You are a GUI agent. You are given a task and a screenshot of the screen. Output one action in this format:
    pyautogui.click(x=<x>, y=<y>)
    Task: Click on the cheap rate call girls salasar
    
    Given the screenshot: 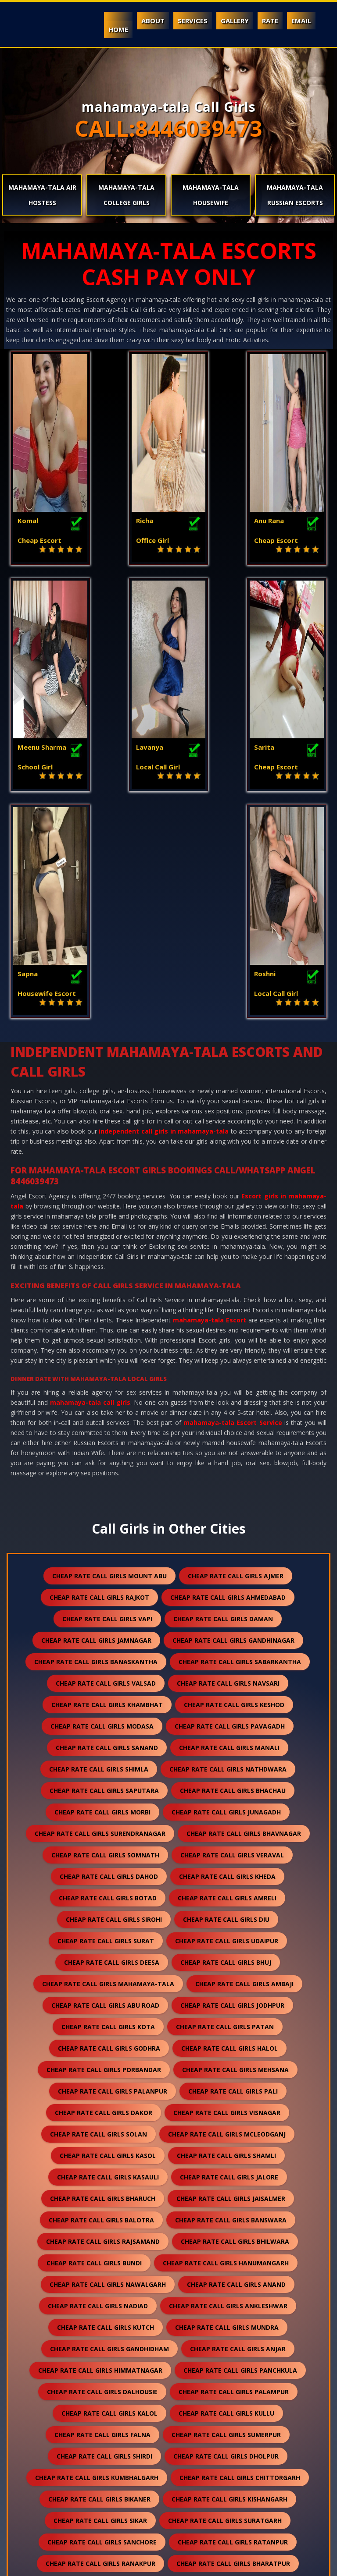 What is the action you would take?
    pyautogui.click(x=109, y=2410)
    